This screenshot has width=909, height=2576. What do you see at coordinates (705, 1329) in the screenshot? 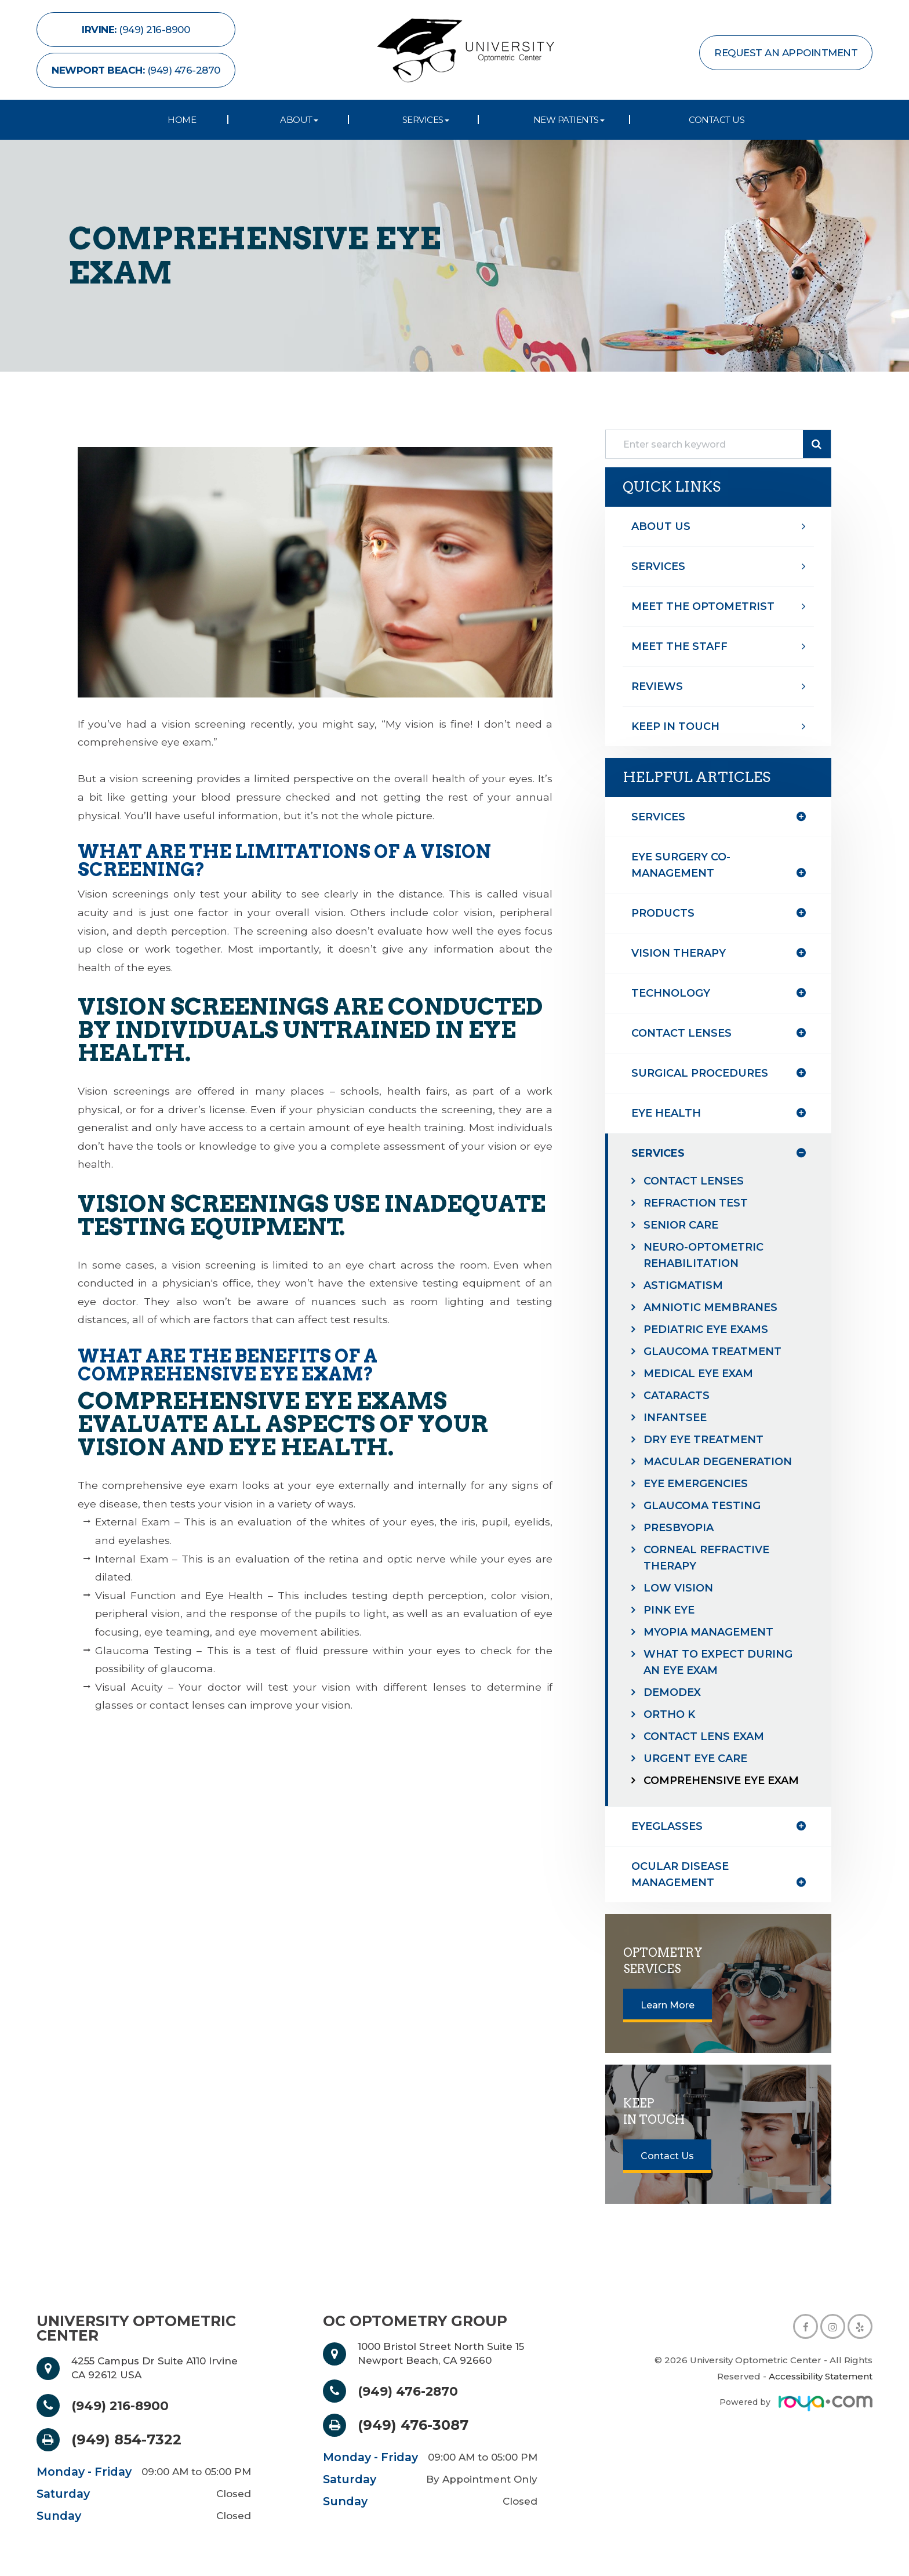
I see `Pediatric Eye Exams` at bounding box center [705, 1329].